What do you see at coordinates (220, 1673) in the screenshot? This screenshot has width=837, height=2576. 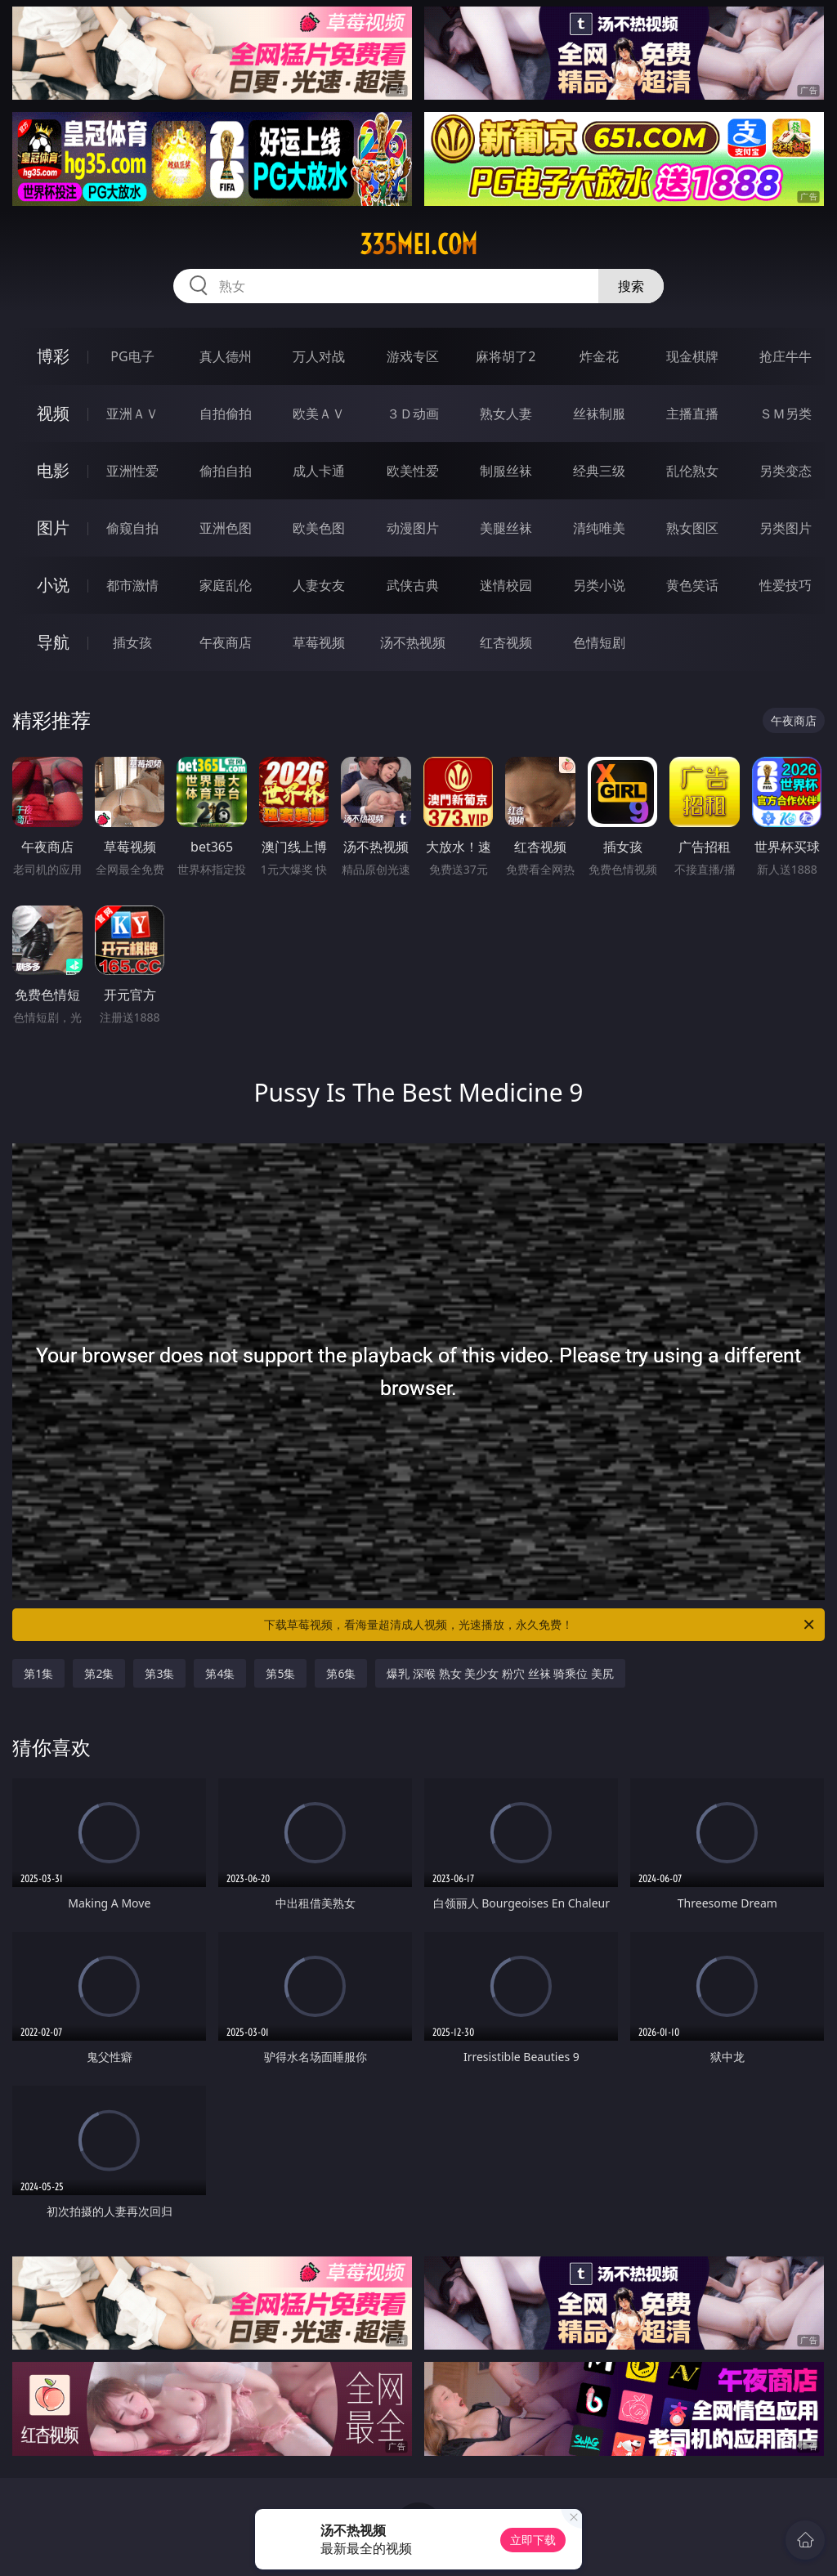 I see `第4集` at bounding box center [220, 1673].